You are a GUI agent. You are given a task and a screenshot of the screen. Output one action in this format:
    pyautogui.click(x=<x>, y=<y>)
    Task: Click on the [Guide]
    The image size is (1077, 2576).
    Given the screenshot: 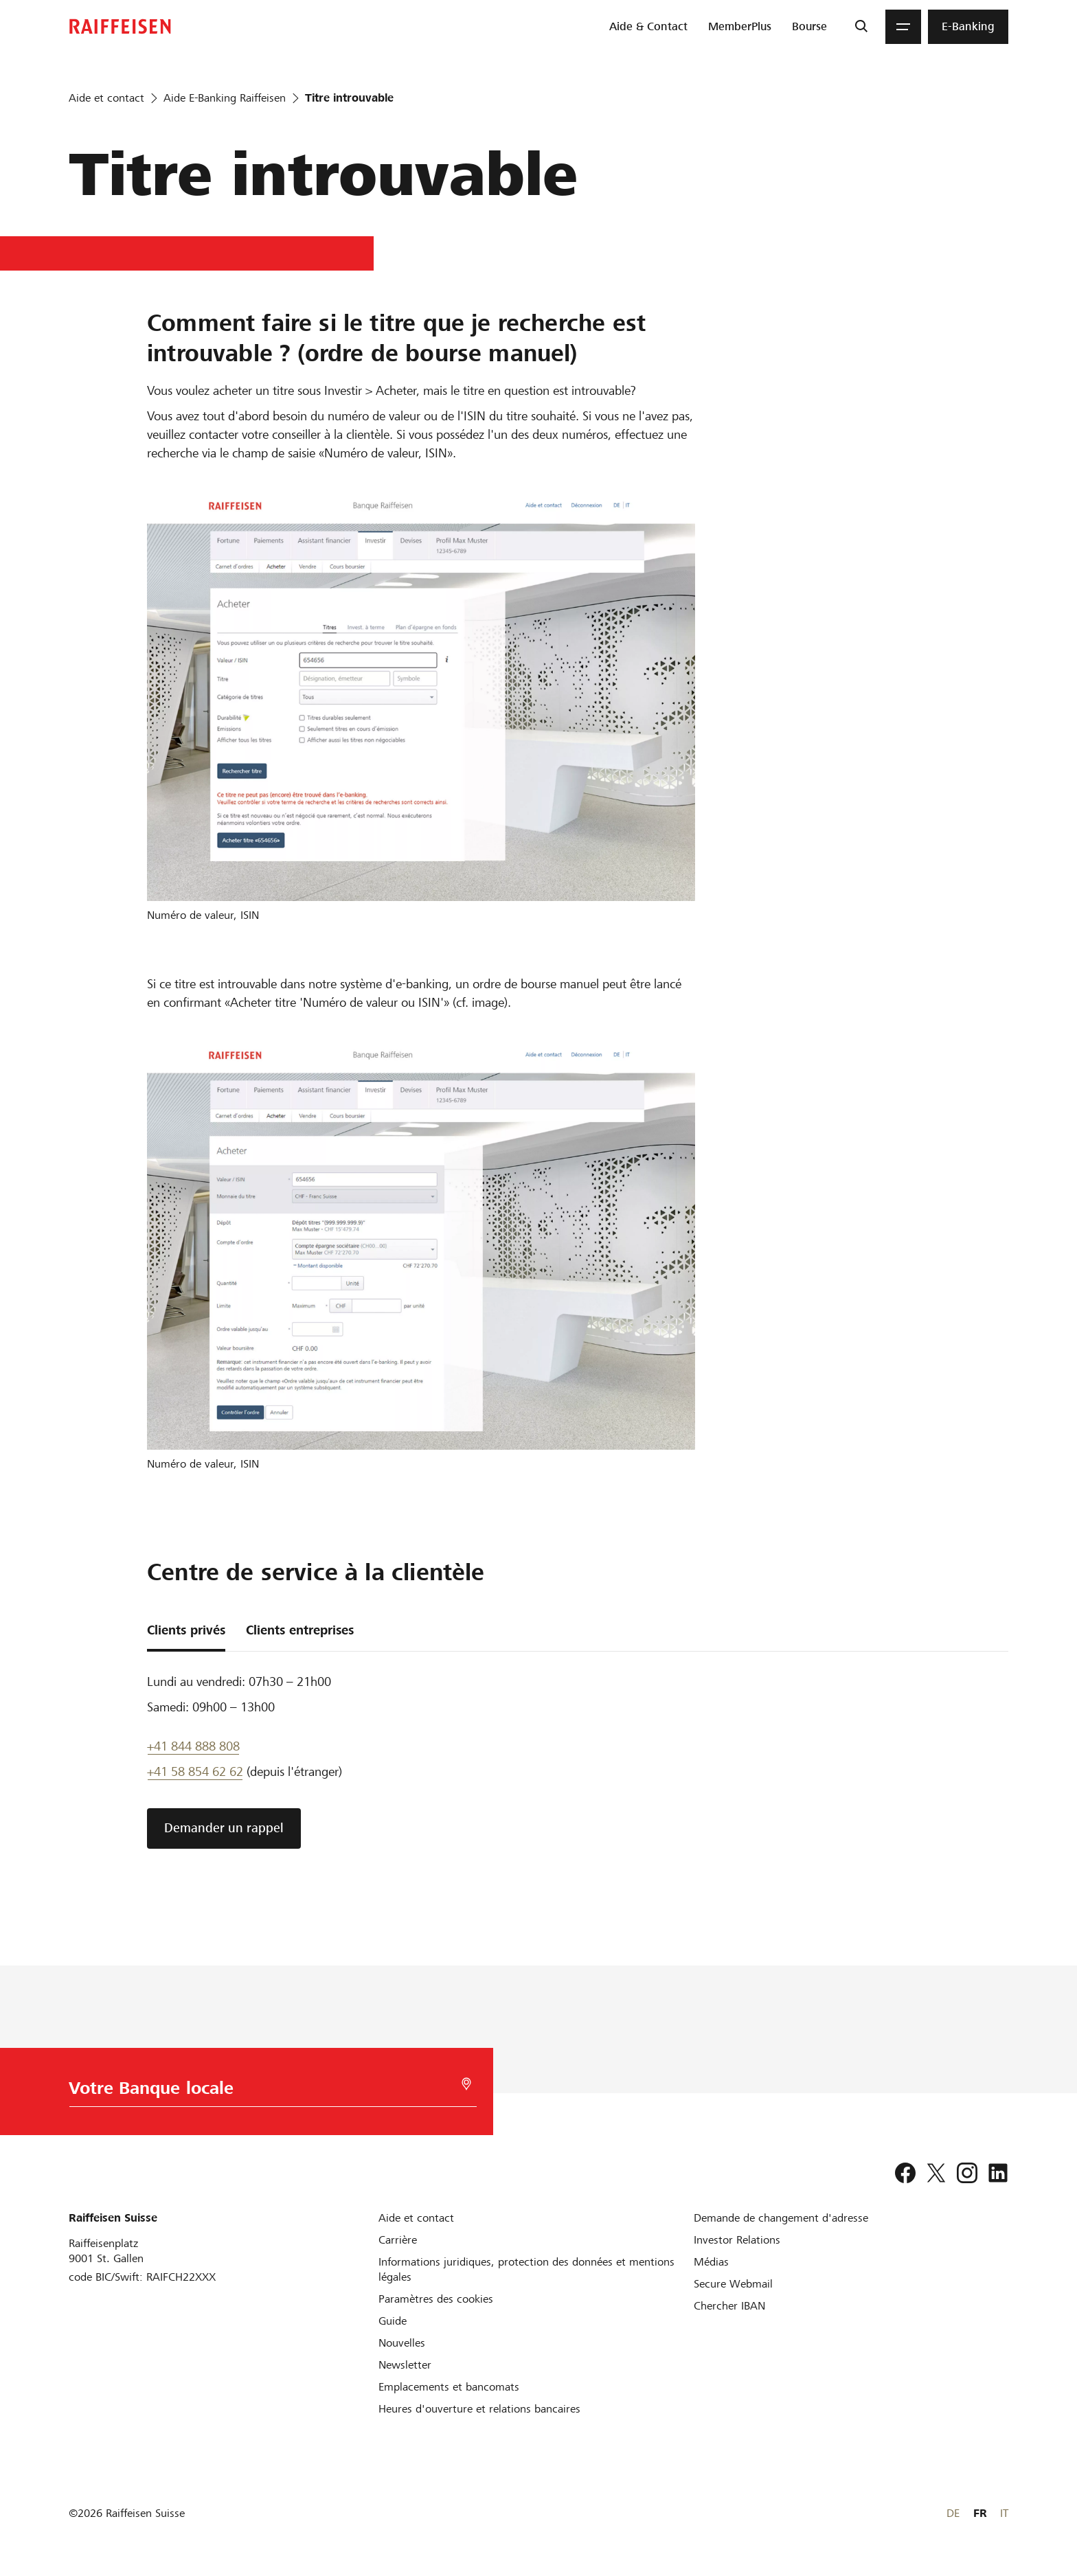 What is the action you would take?
    pyautogui.click(x=392, y=2320)
    